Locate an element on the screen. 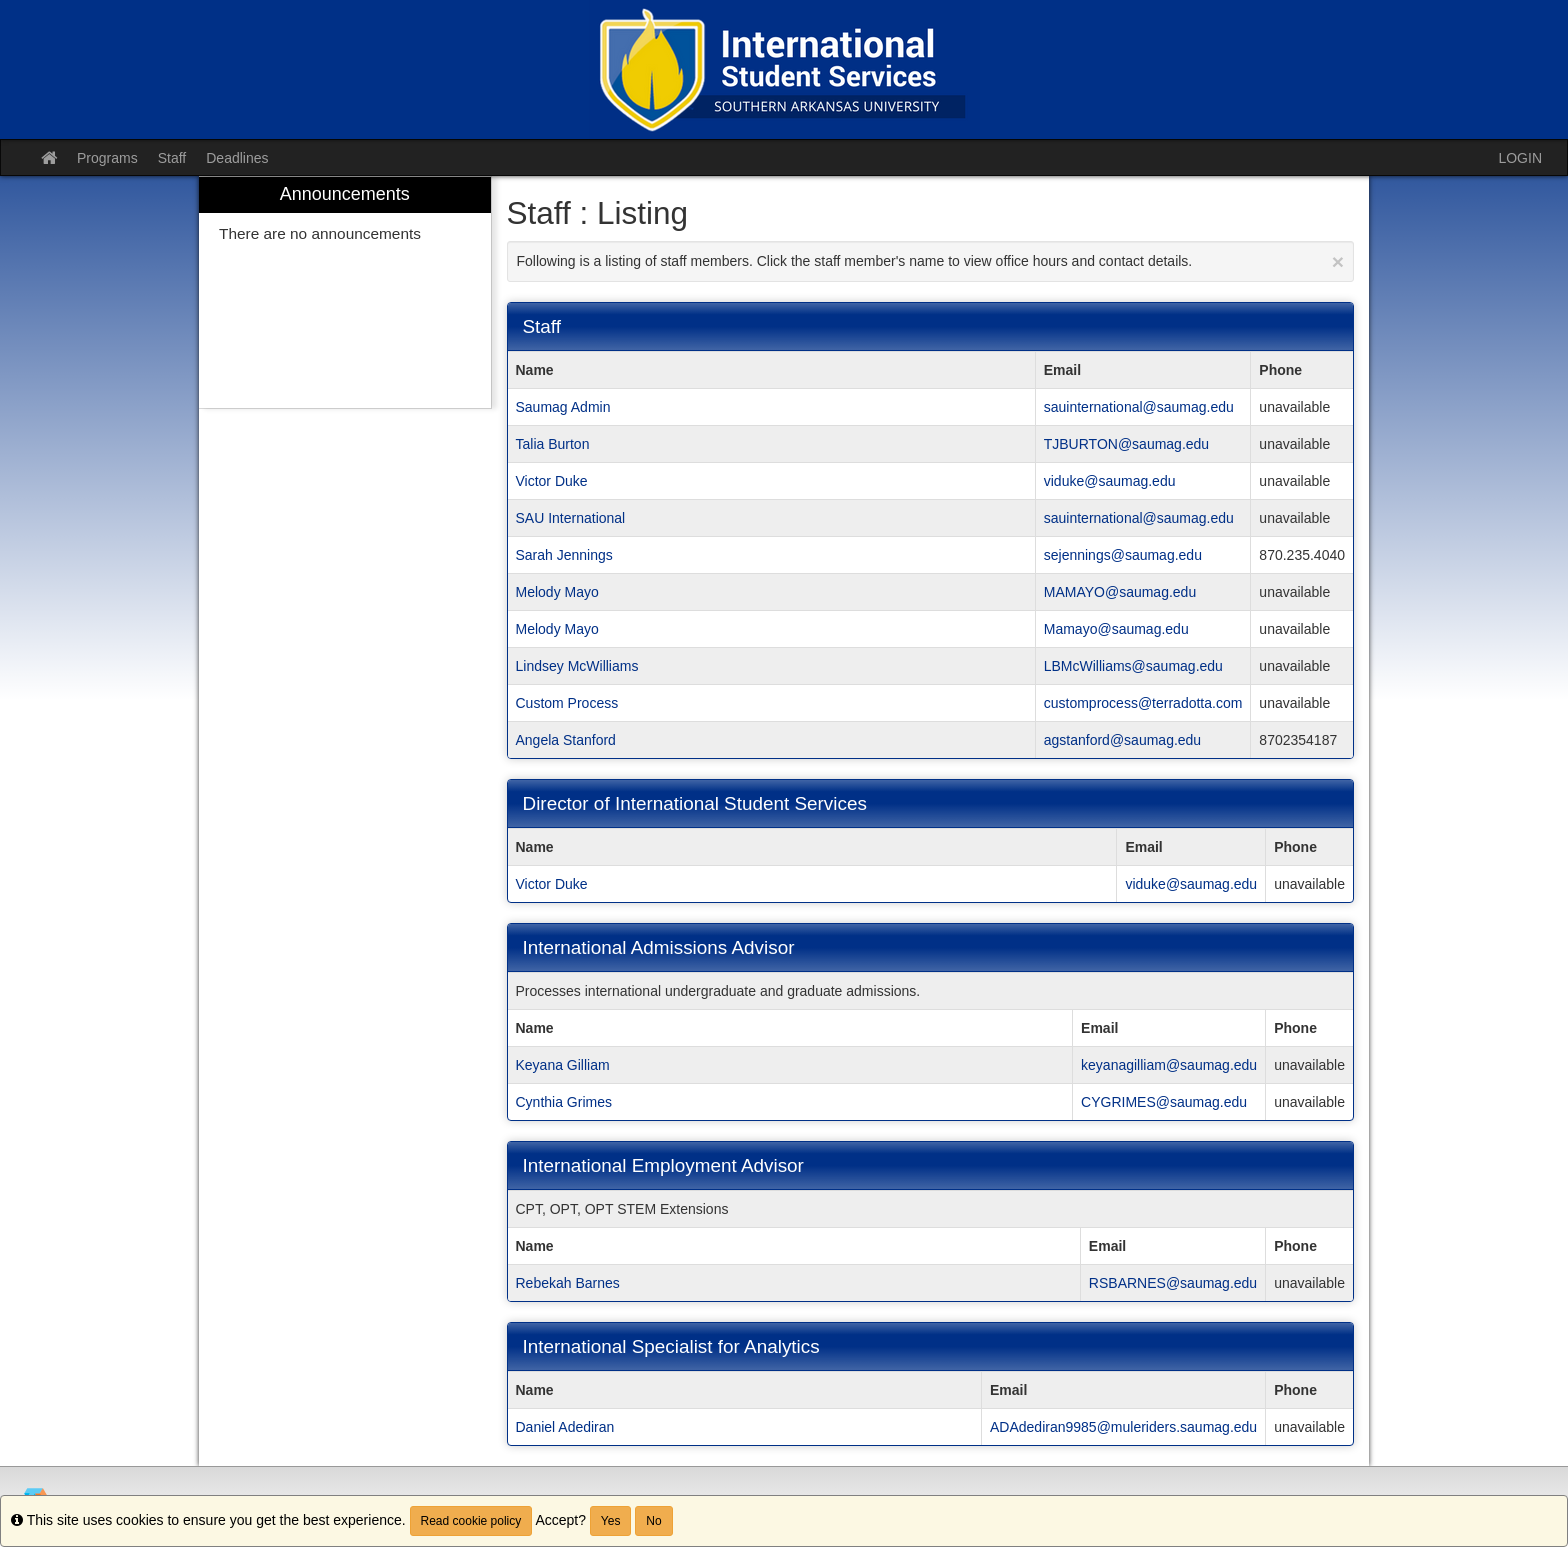 This screenshot has width=1568, height=1567. Lindsey McWilliams is located at coordinates (577, 666).